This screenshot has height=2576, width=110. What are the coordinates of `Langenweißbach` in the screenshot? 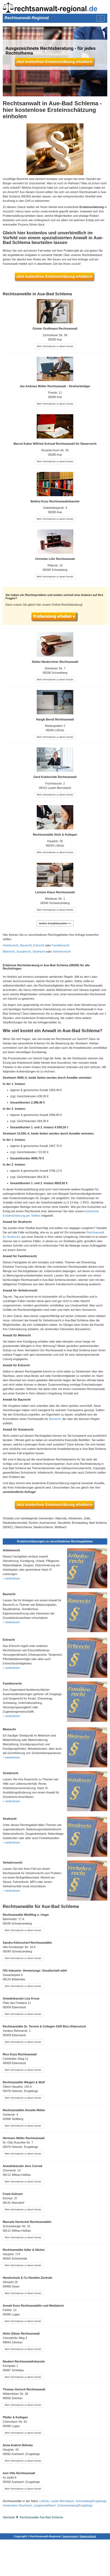 It's located at (44, 2505).